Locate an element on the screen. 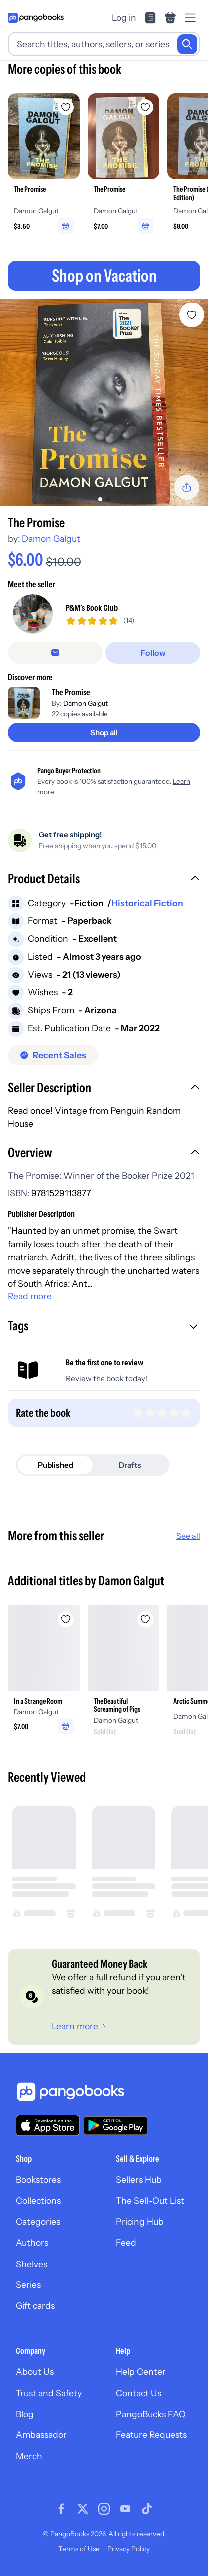  Sellers Hub is located at coordinates (139, 2179).